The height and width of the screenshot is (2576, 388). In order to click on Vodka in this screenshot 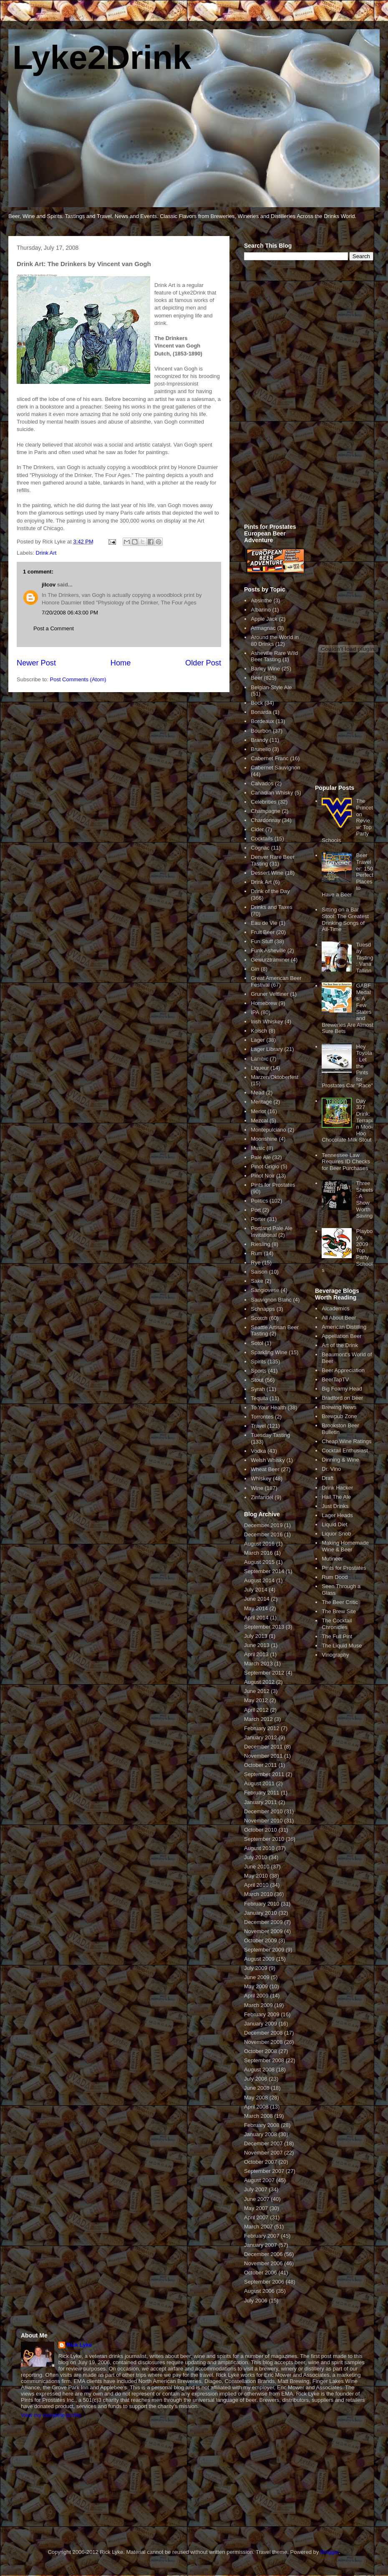, I will do `click(258, 1451)`.